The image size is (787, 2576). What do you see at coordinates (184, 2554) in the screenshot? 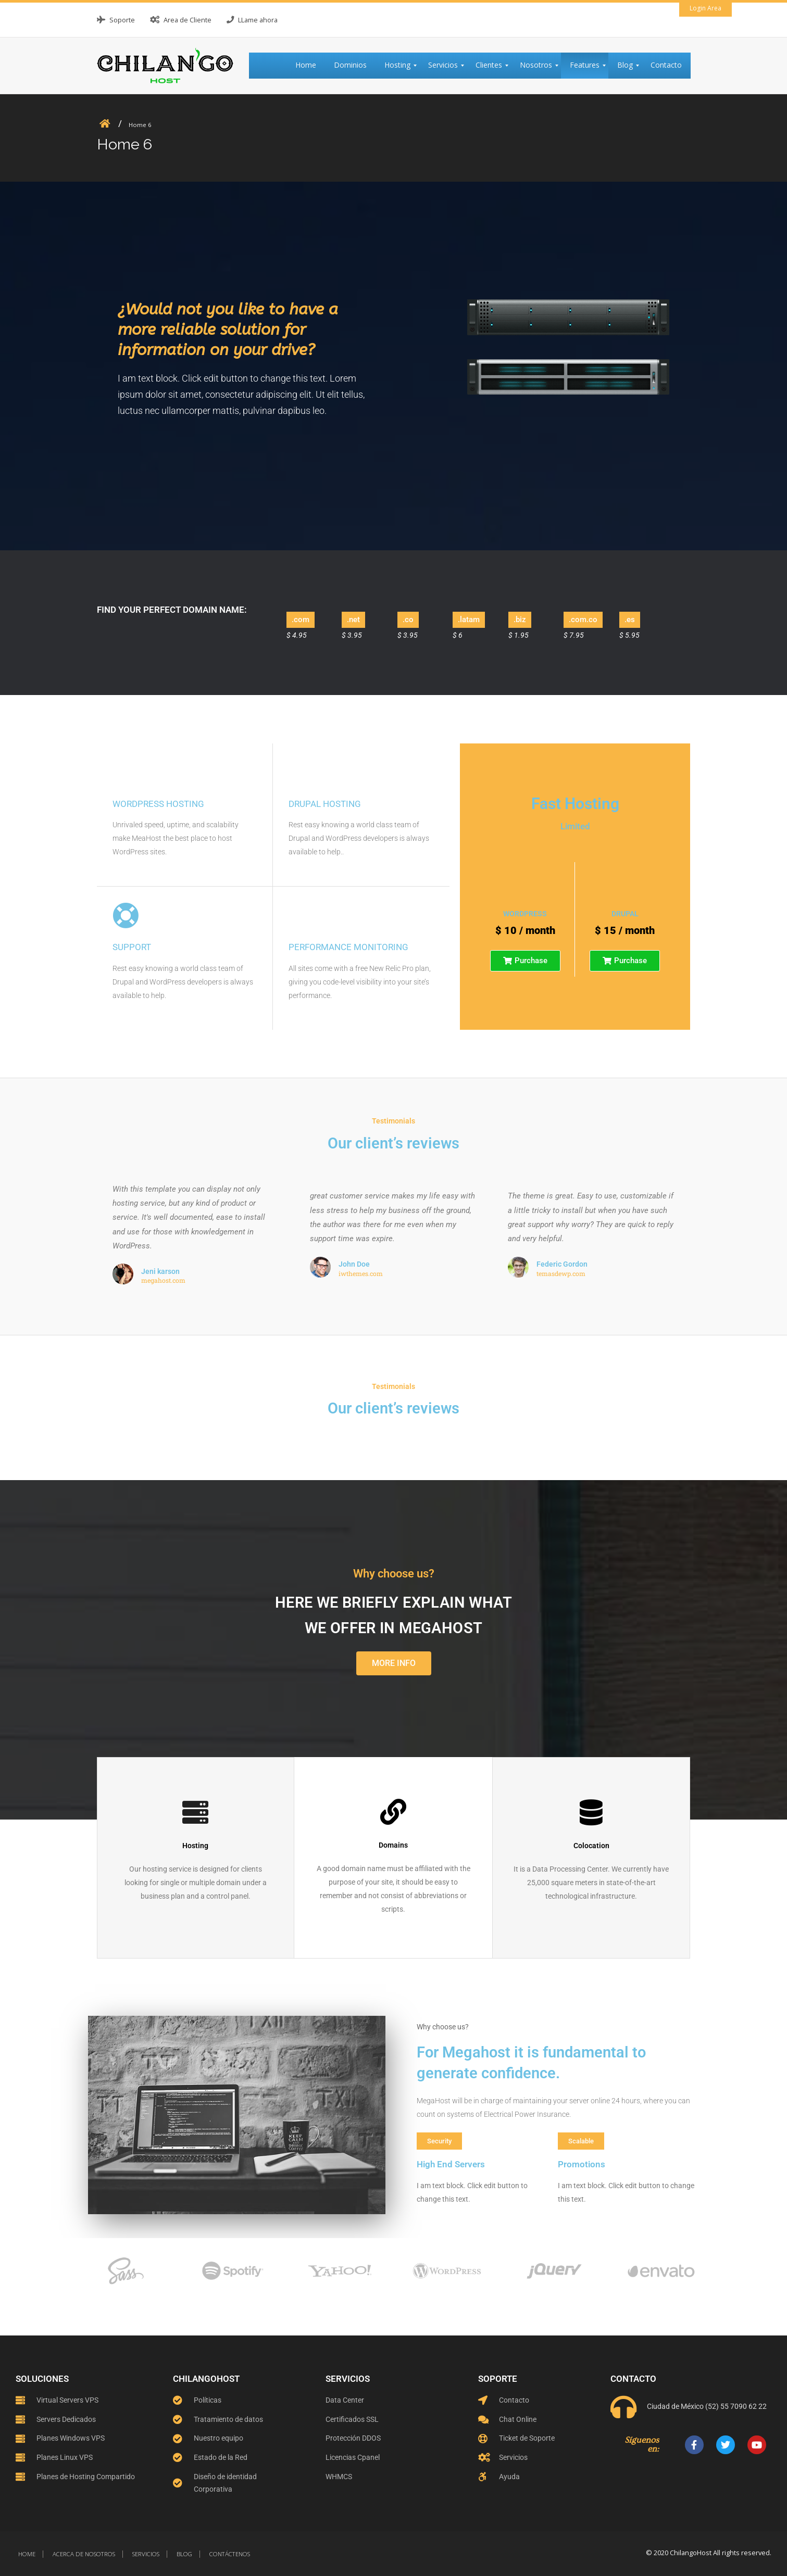
I see `Blog` at bounding box center [184, 2554].